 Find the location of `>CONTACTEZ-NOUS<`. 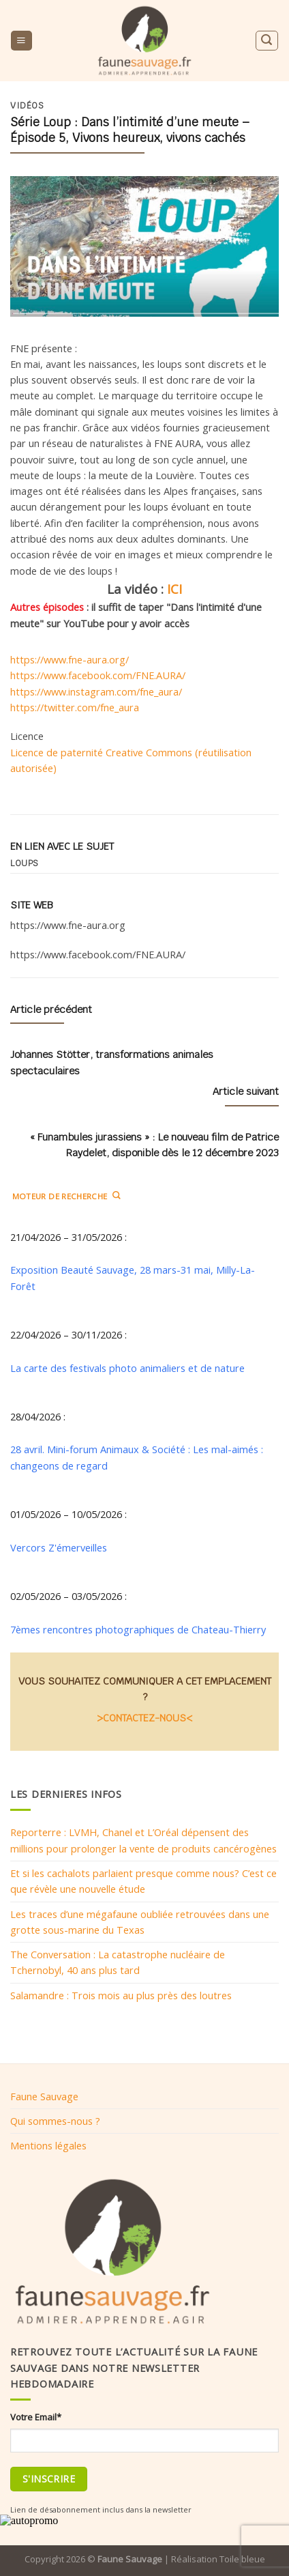

>CONTACTEZ-NOUS< is located at coordinates (144, 1717).